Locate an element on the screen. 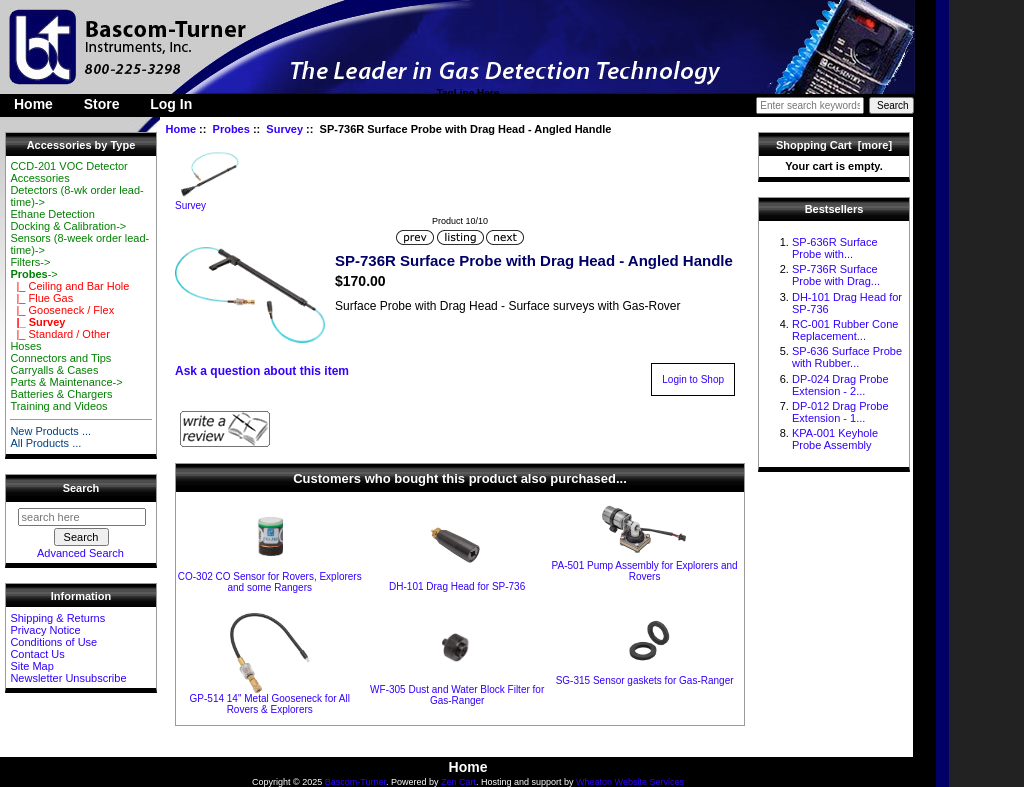  |_ Flue Gas is located at coordinates (41, 298).